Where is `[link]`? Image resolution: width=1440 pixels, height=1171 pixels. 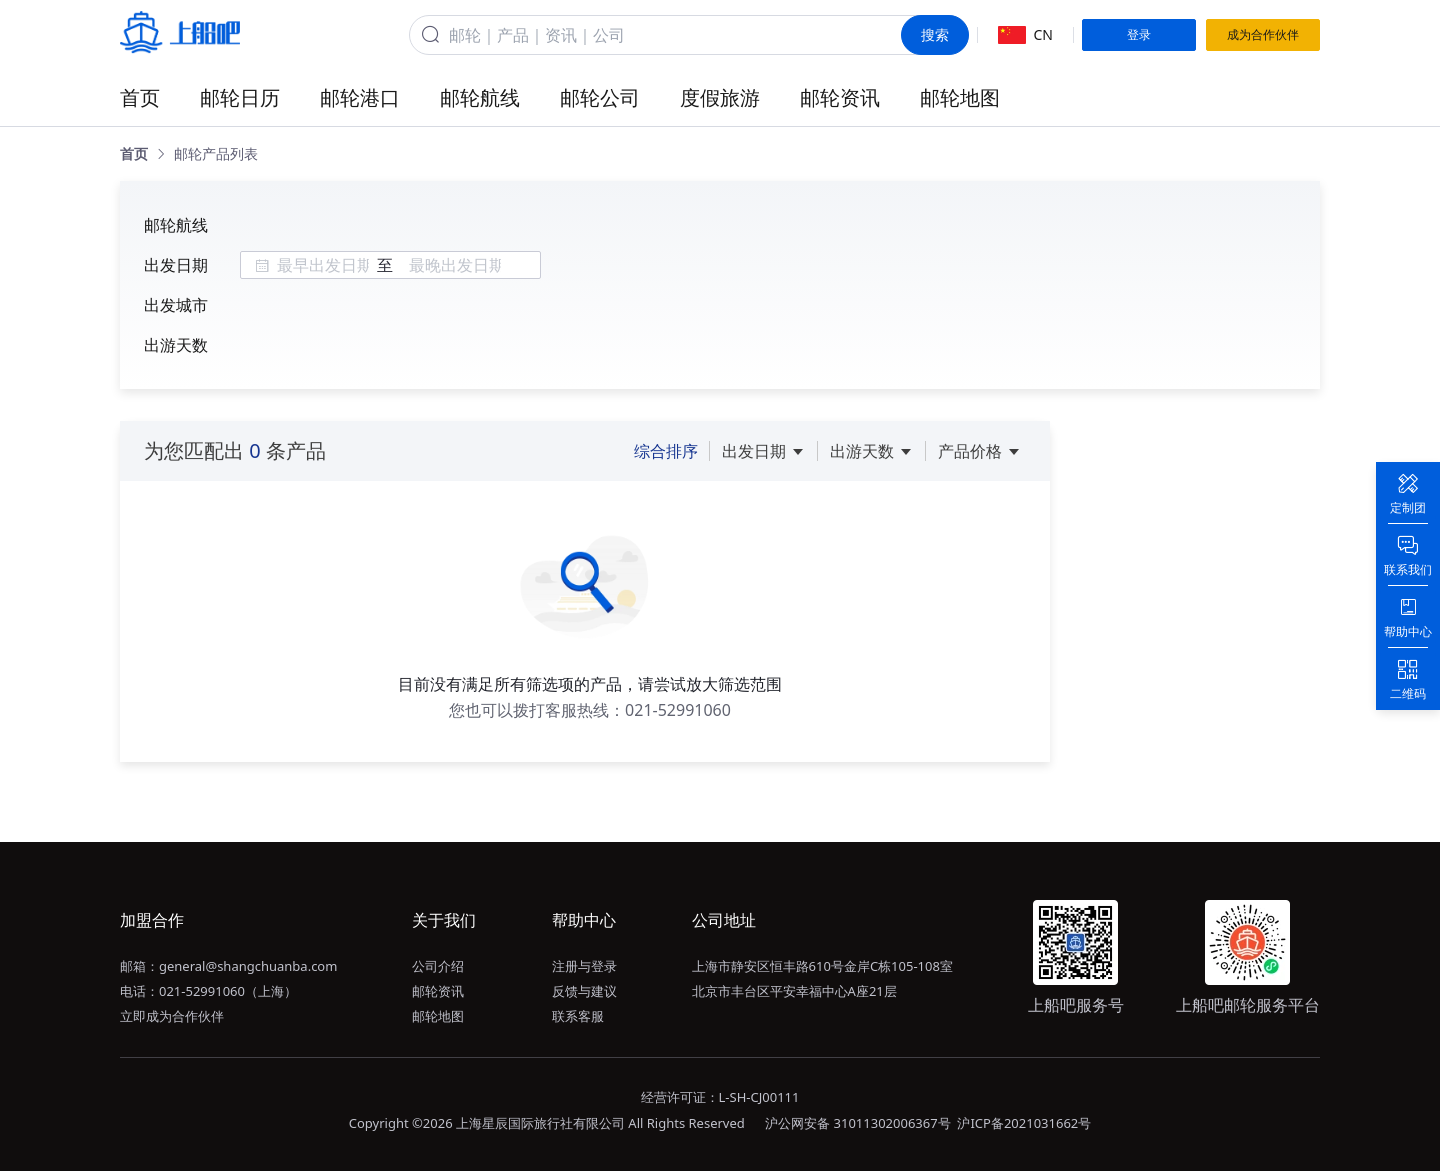 [link] is located at coordinates (134, 154).